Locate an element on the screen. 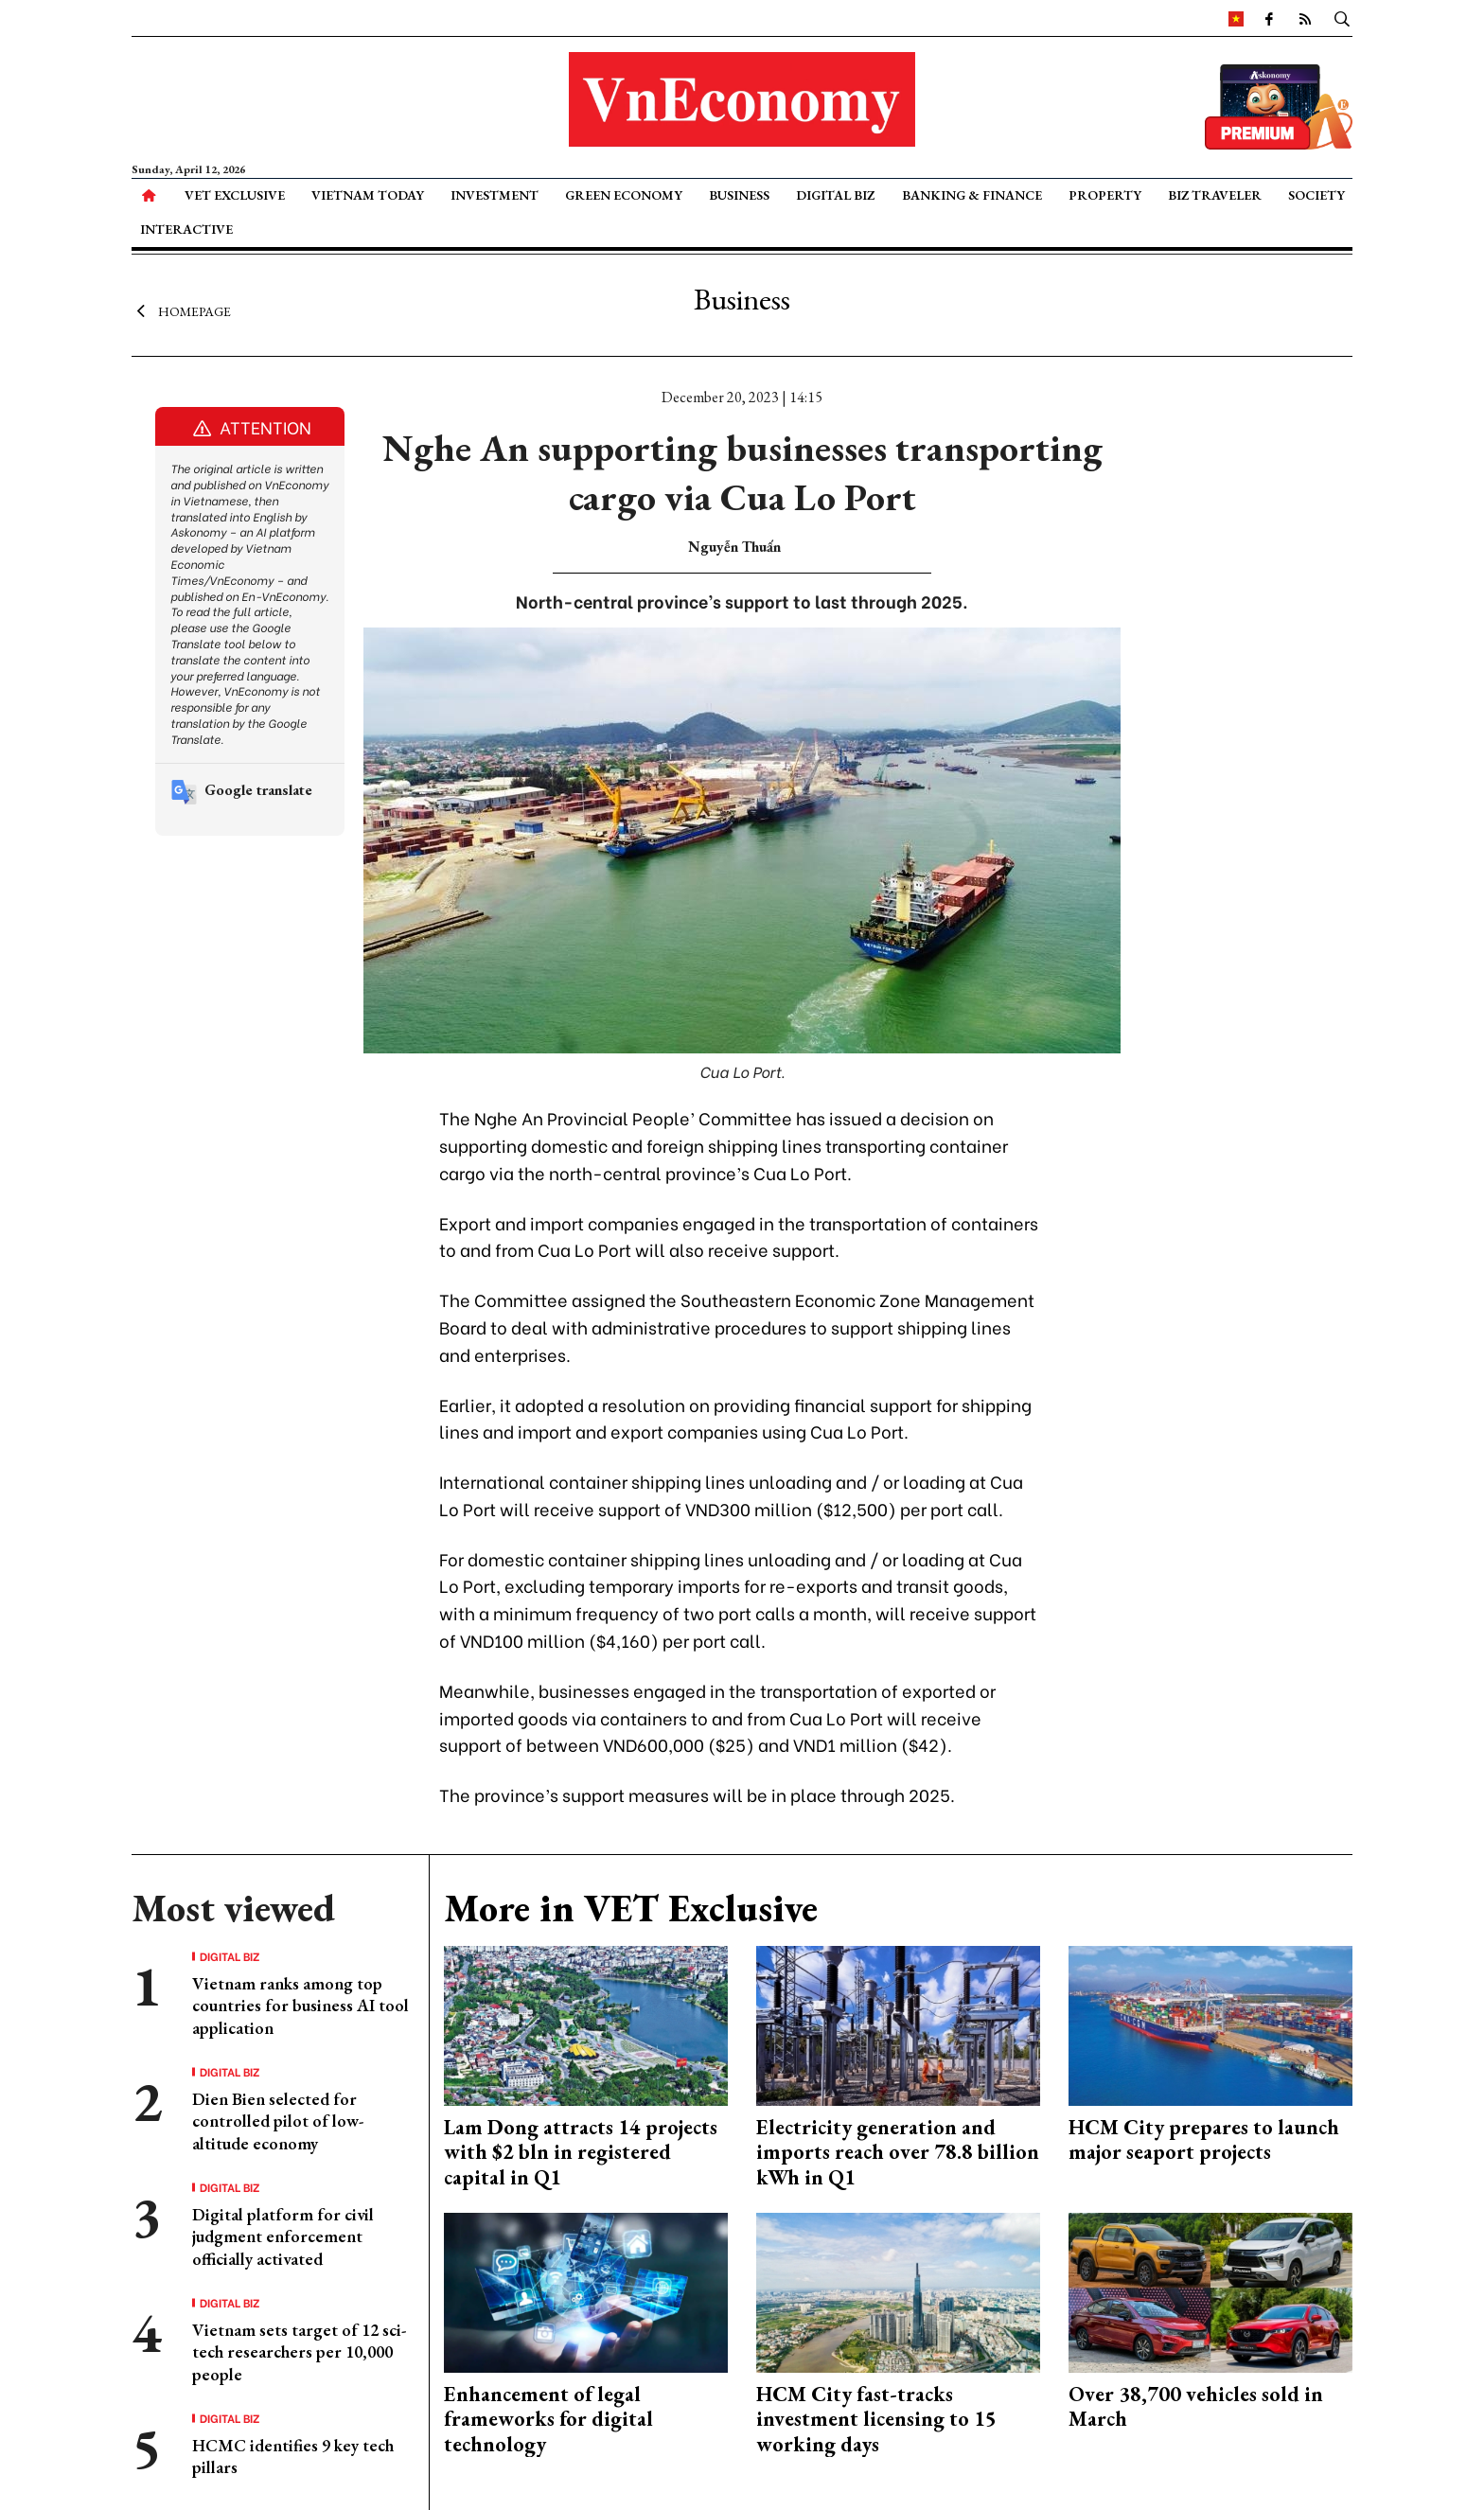 This screenshot has width=1484, height=2510. Enhancement of legal frameworks for digital technology is located at coordinates (548, 2419).